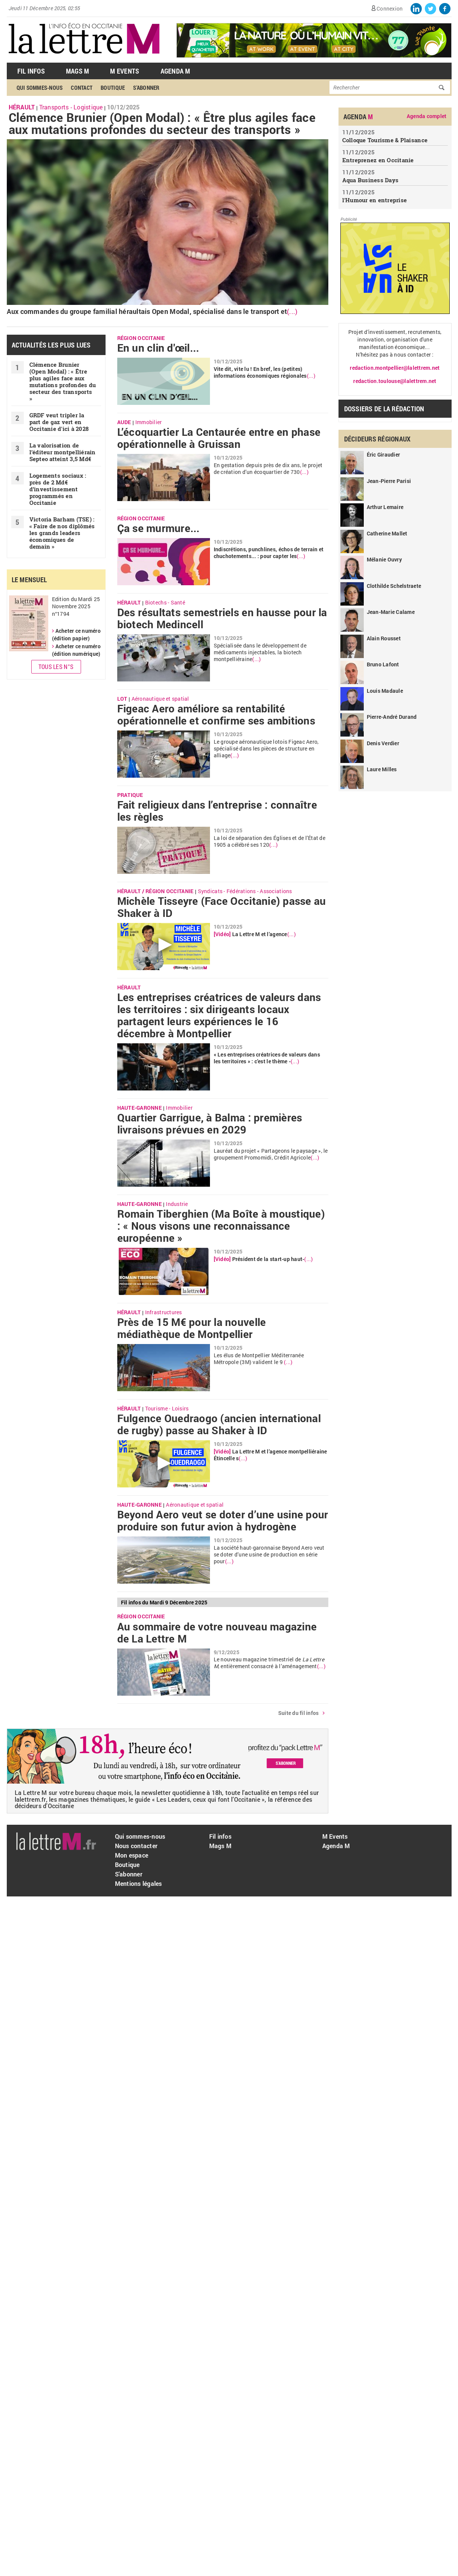 Image resolution: width=458 pixels, height=2576 pixels. I want to click on La valorisation de l’éditeur montpelliérain Septeo atteint 3,5 Md€, so click(62, 452).